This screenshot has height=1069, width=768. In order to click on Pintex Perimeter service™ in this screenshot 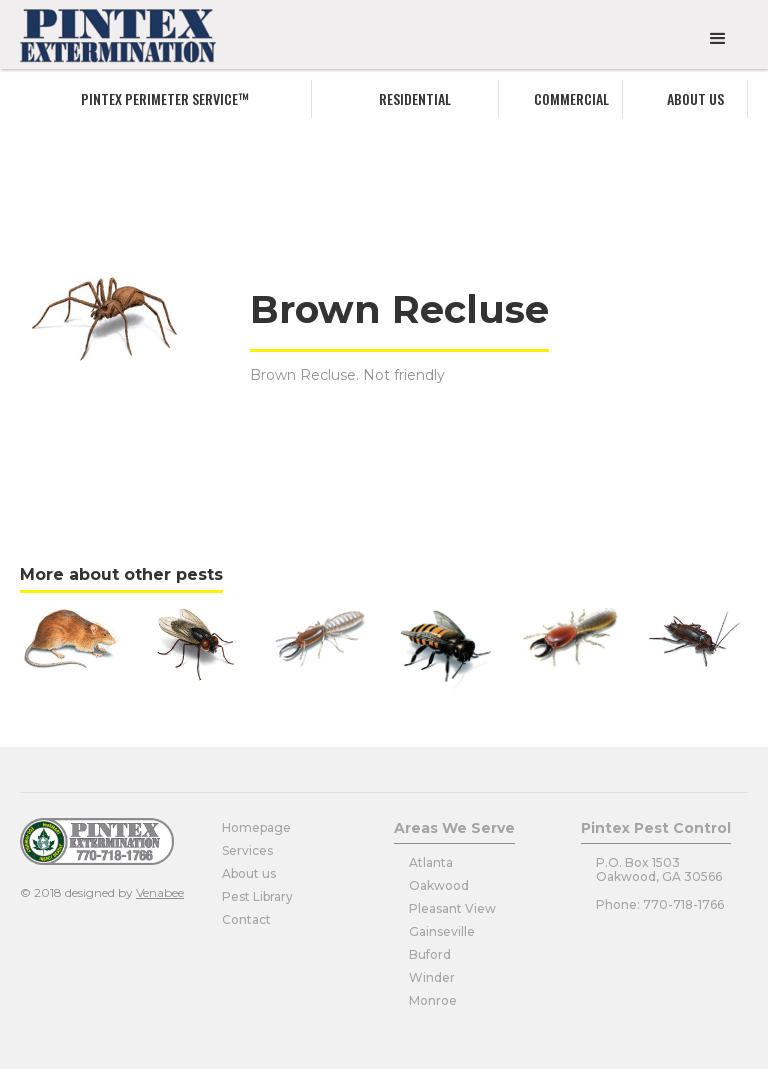, I will do `click(165, 98)`.